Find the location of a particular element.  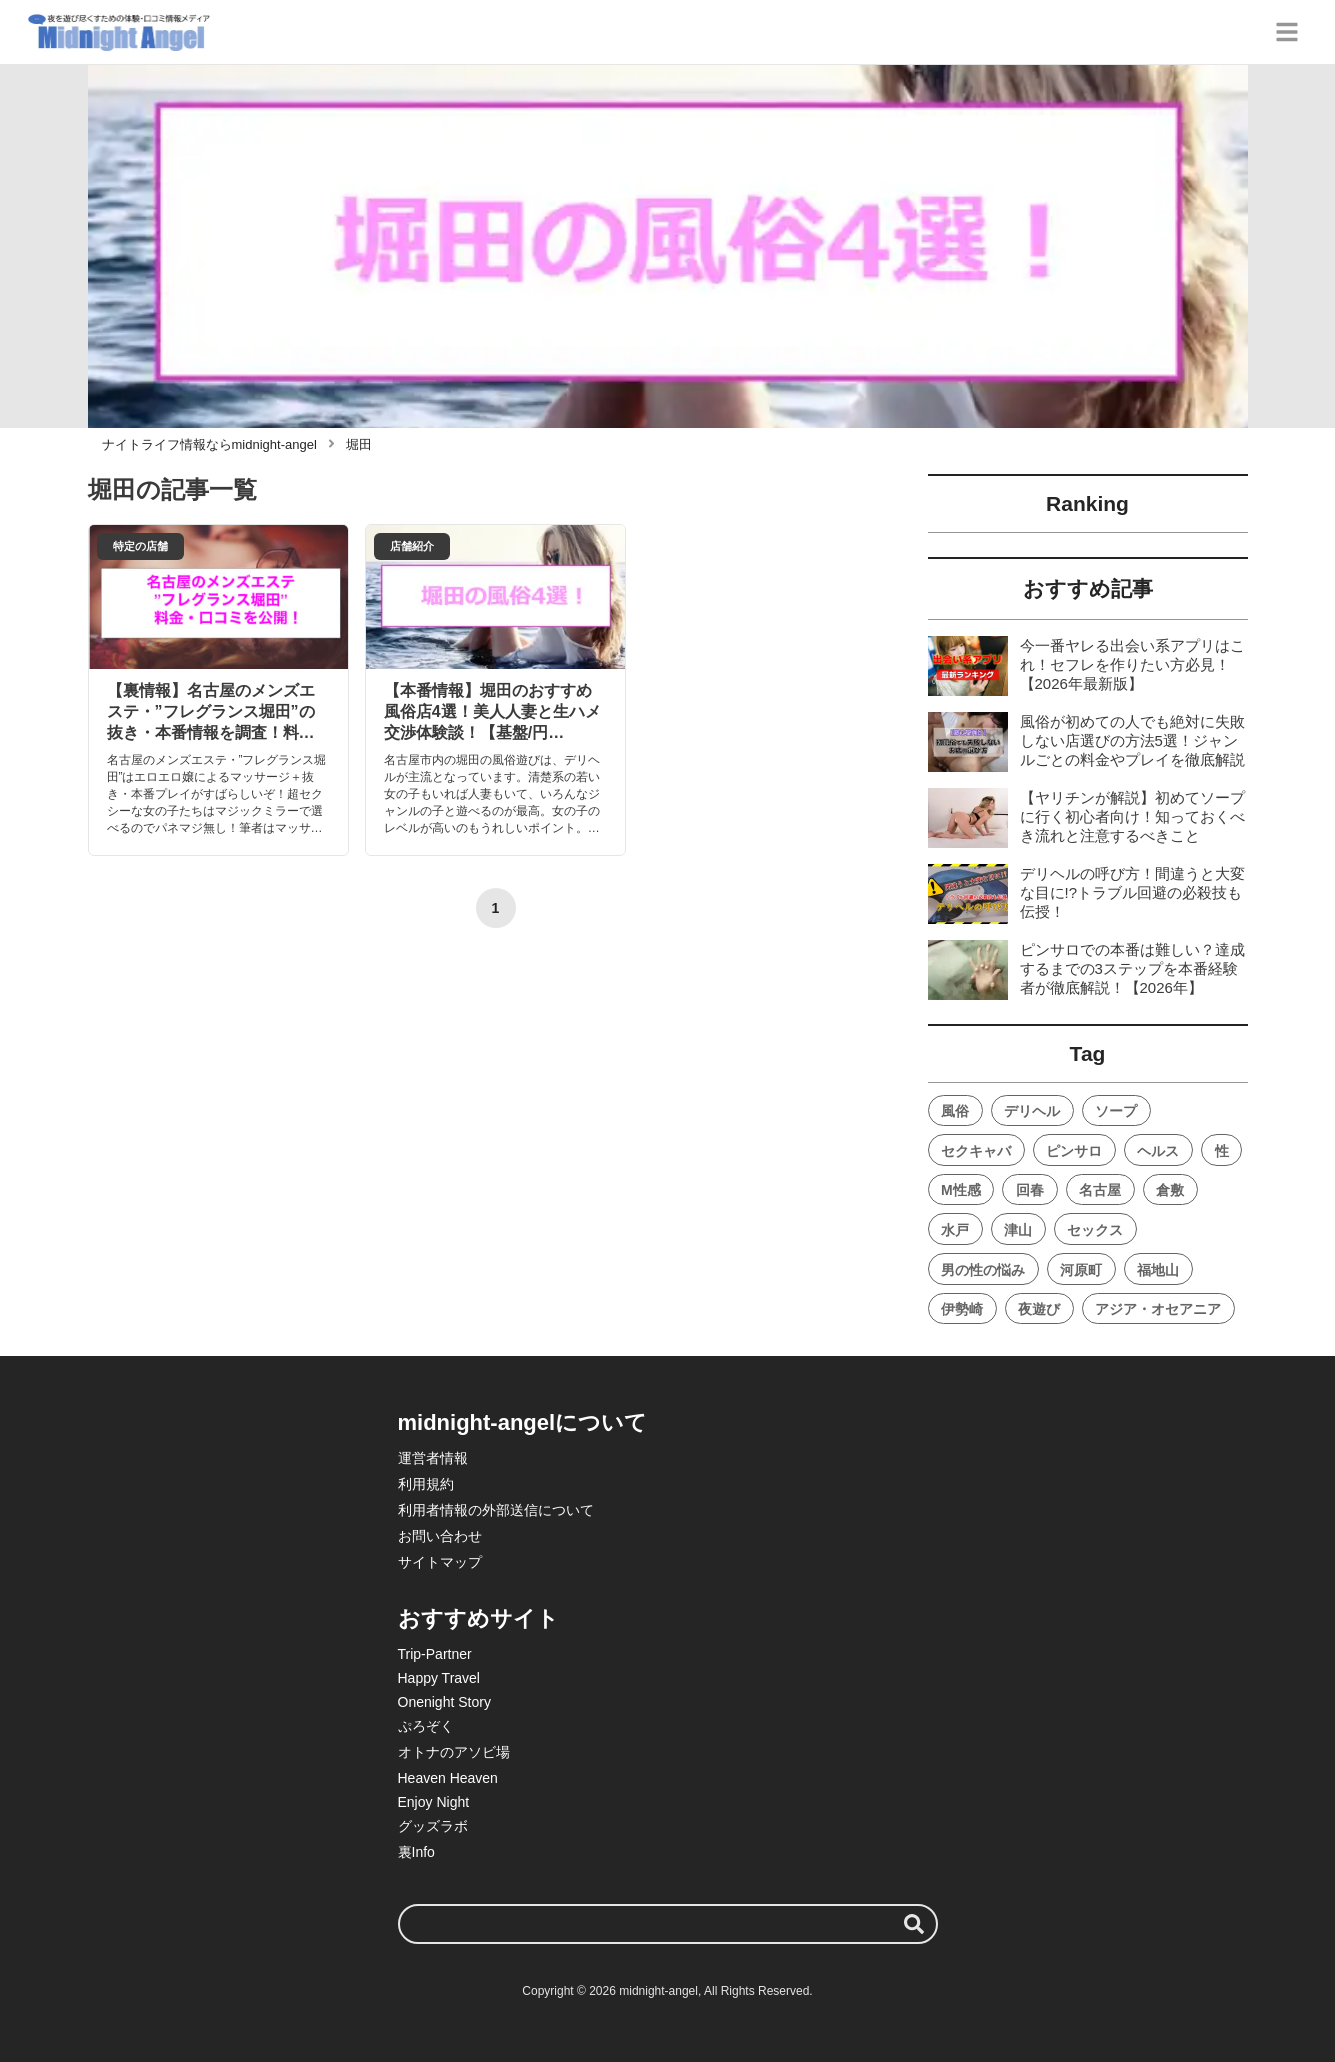

風俗 is located at coordinates (955, 1111).